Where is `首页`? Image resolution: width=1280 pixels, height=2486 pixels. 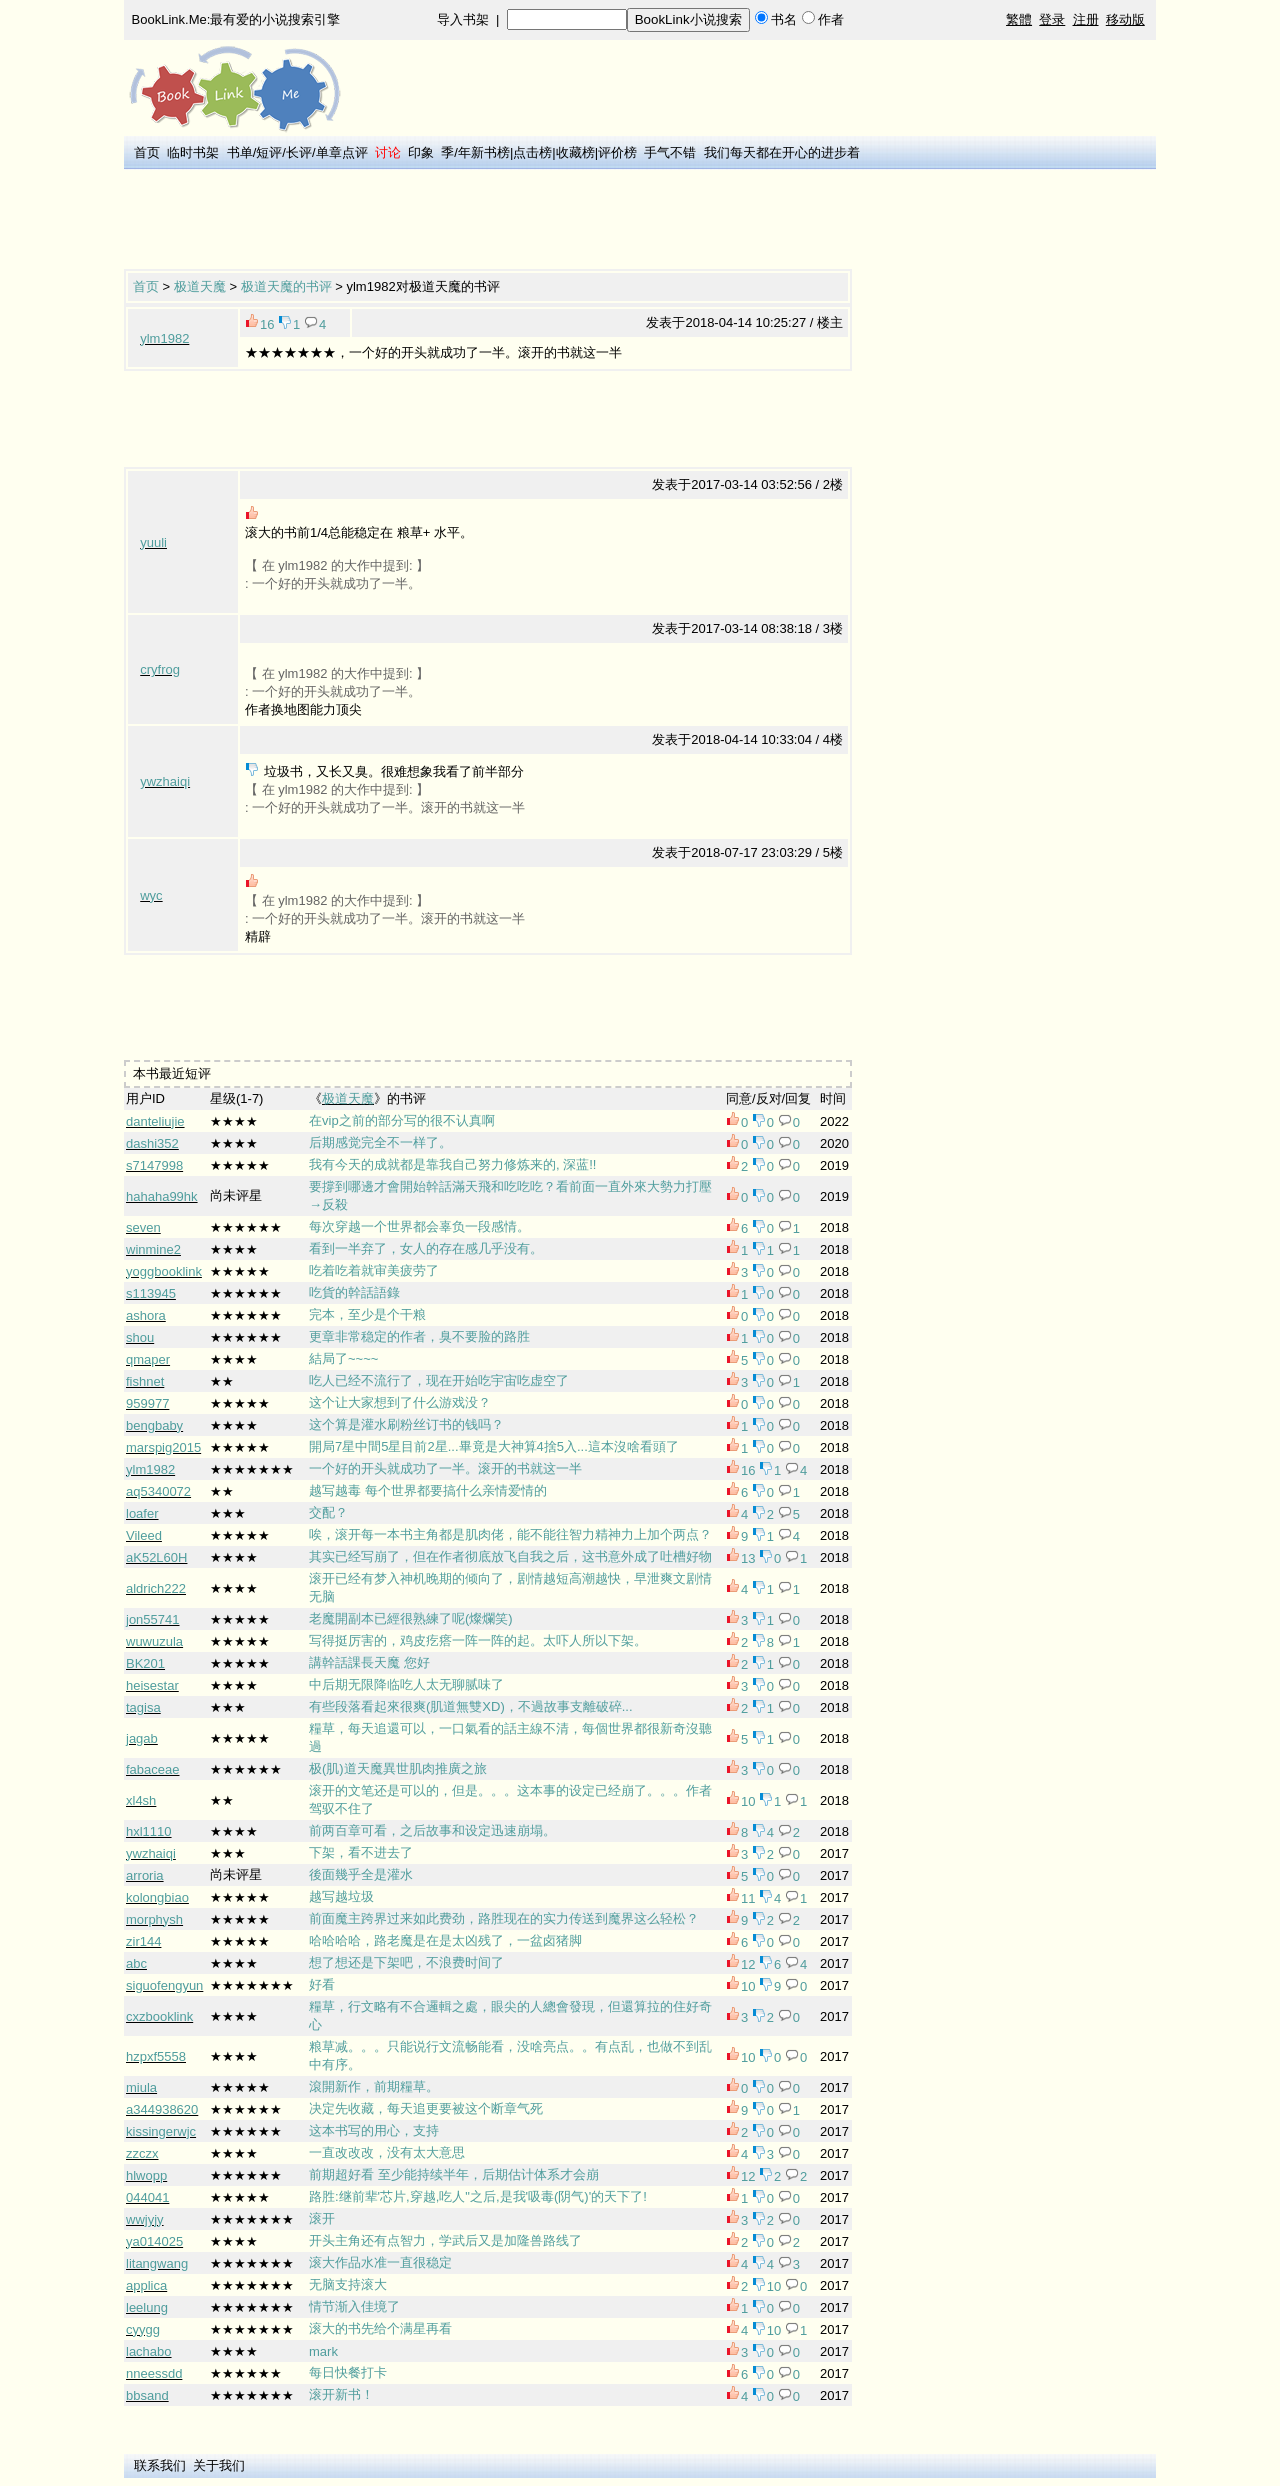
首页 is located at coordinates (147, 152).